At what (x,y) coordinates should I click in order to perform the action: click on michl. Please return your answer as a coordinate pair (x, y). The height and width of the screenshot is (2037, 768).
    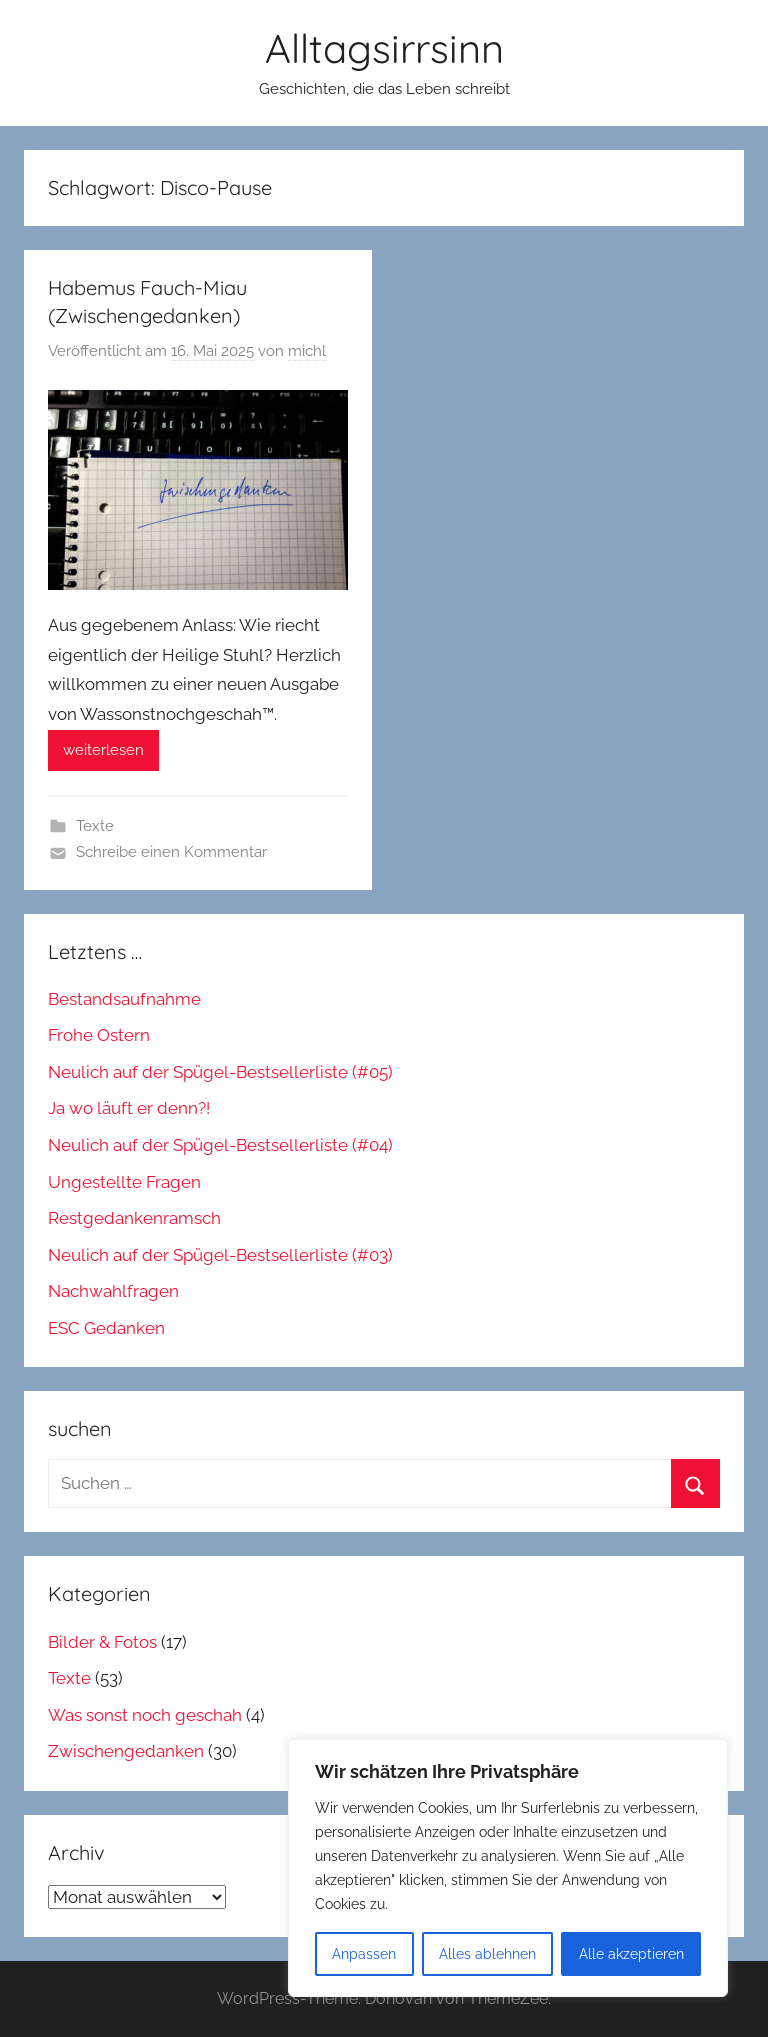
    Looking at the image, I should click on (307, 351).